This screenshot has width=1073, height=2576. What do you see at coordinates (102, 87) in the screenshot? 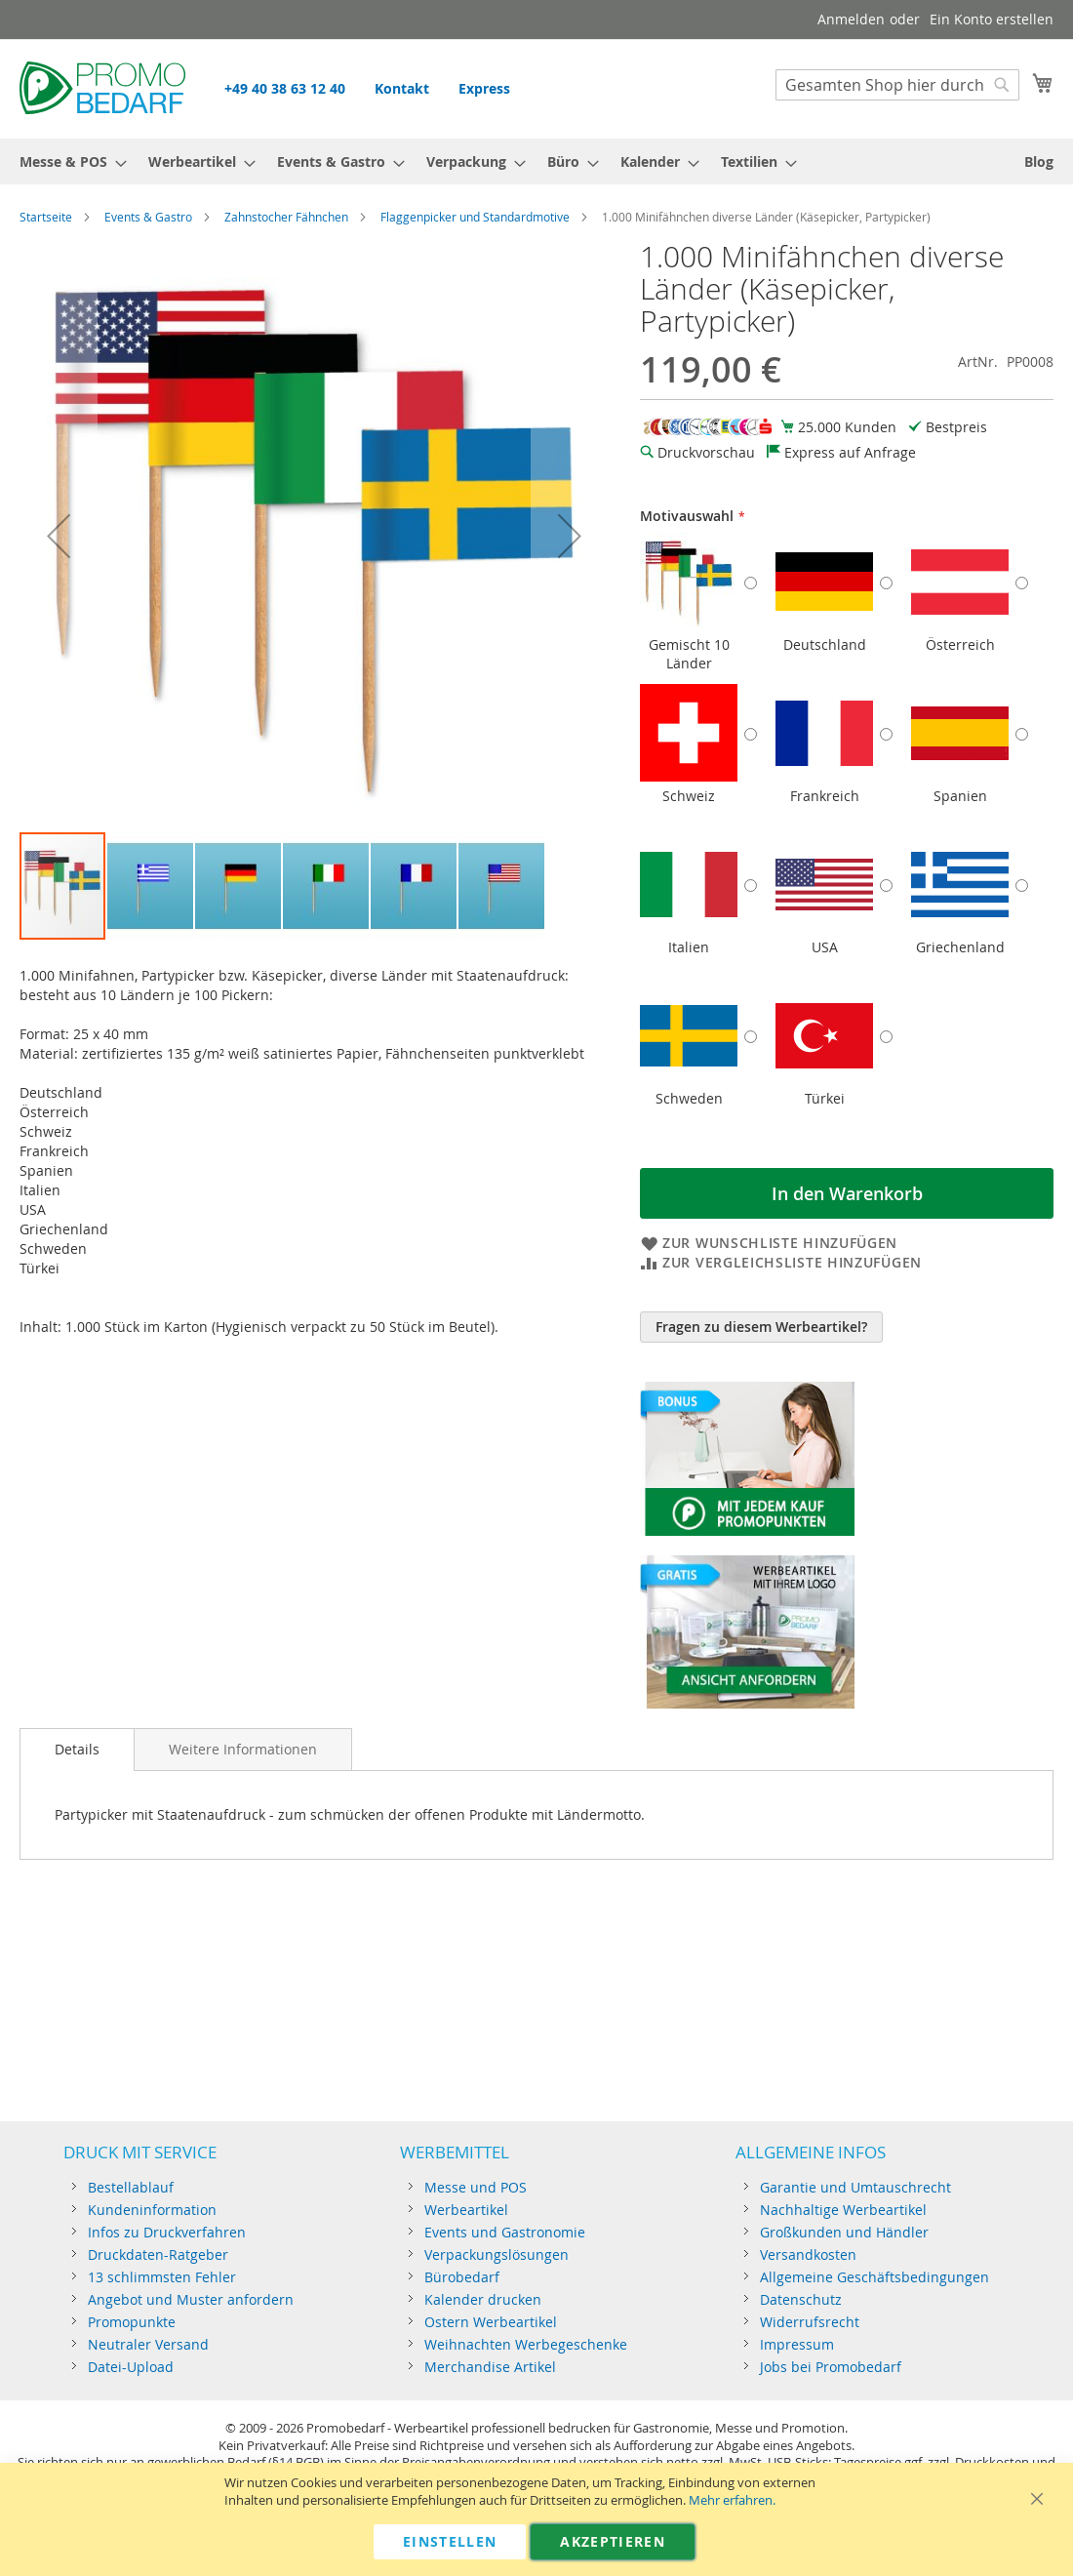
I see `[store logo]` at bounding box center [102, 87].